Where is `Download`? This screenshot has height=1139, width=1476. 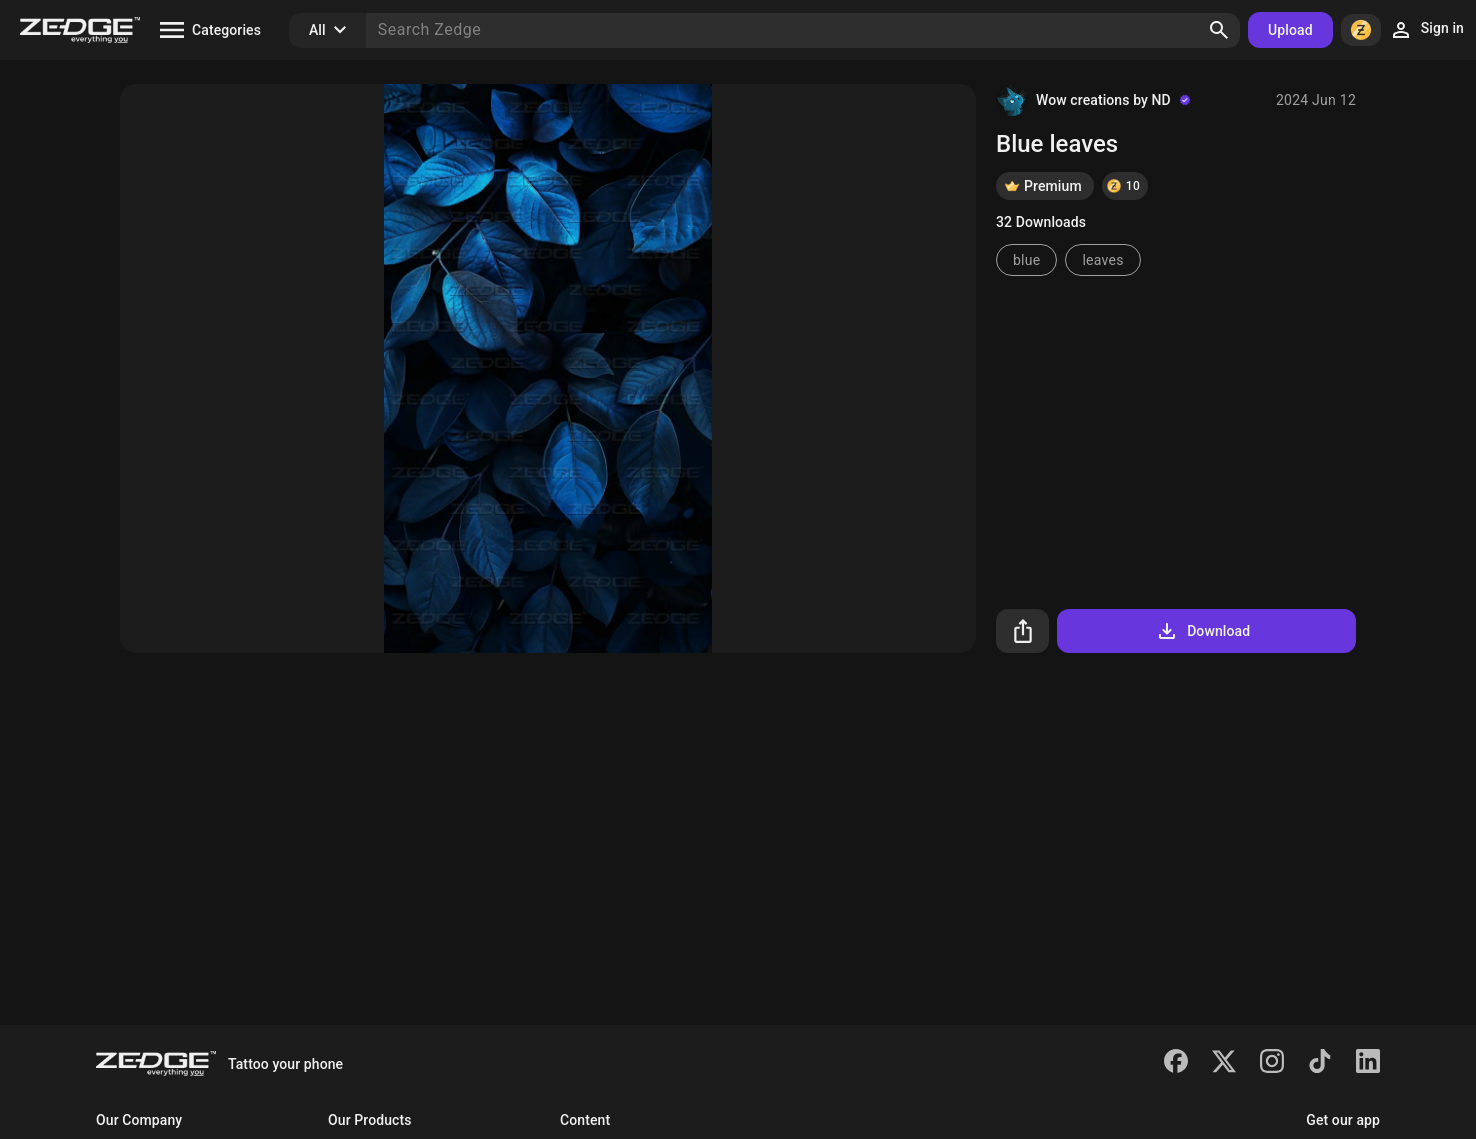 Download is located at coordinates (1202, 631).